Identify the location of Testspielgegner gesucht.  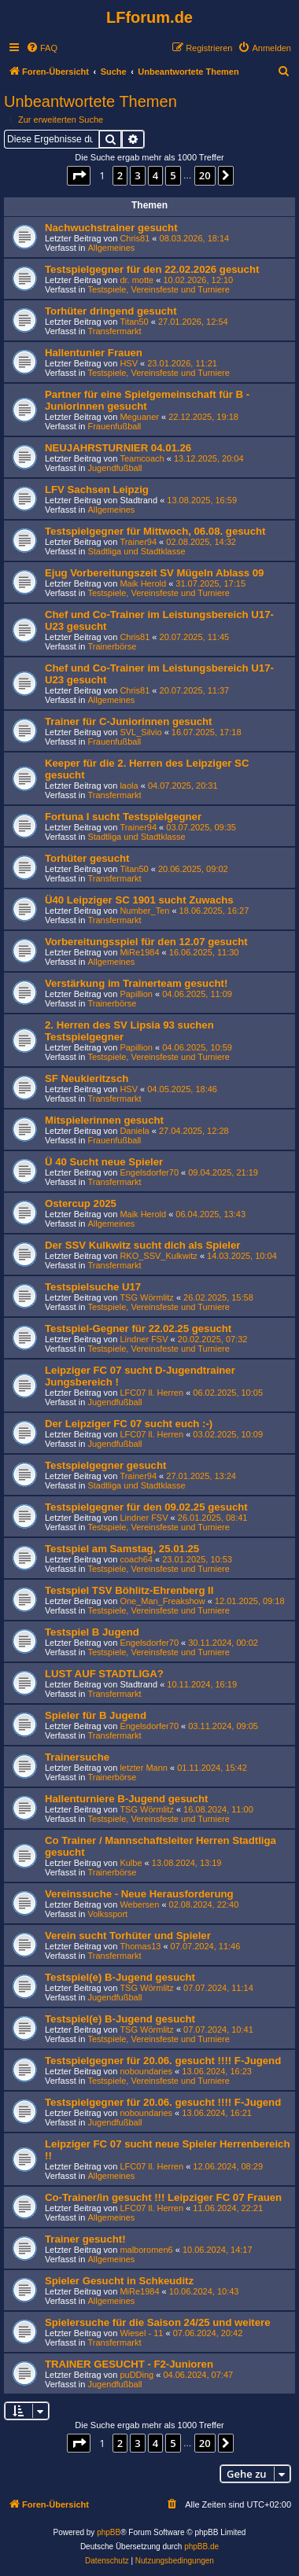
(105, 1465).